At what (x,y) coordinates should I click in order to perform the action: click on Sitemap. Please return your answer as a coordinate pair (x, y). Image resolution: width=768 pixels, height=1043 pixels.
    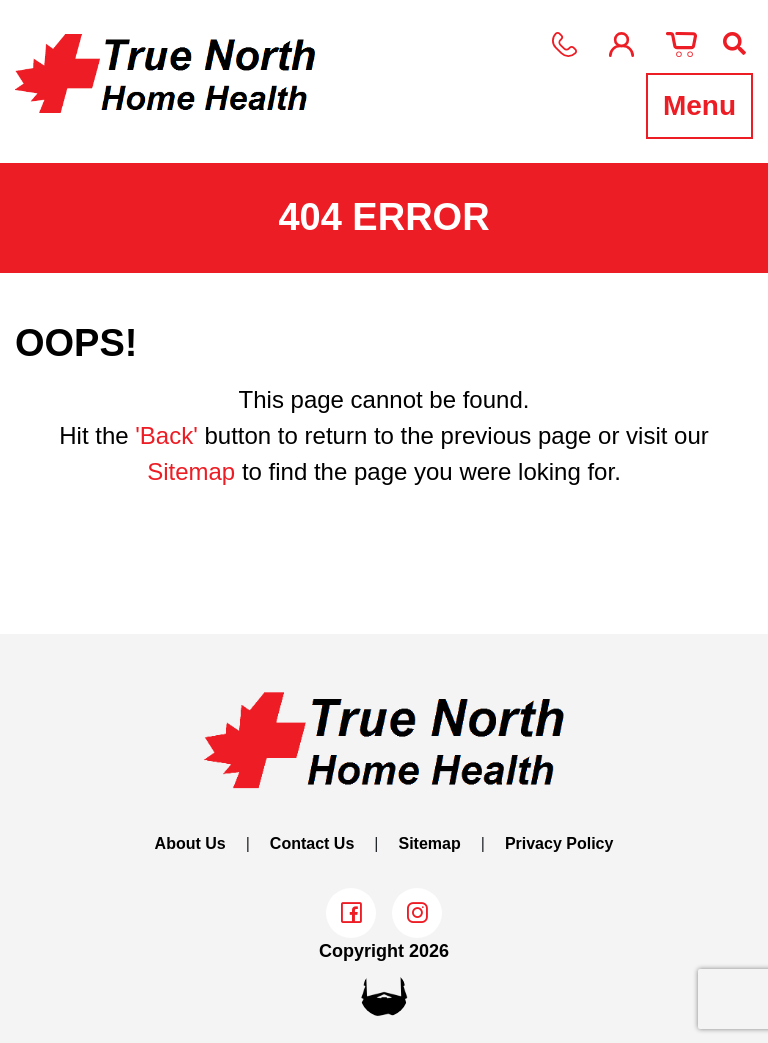
    Looking at the image, I should click on (191, 471).